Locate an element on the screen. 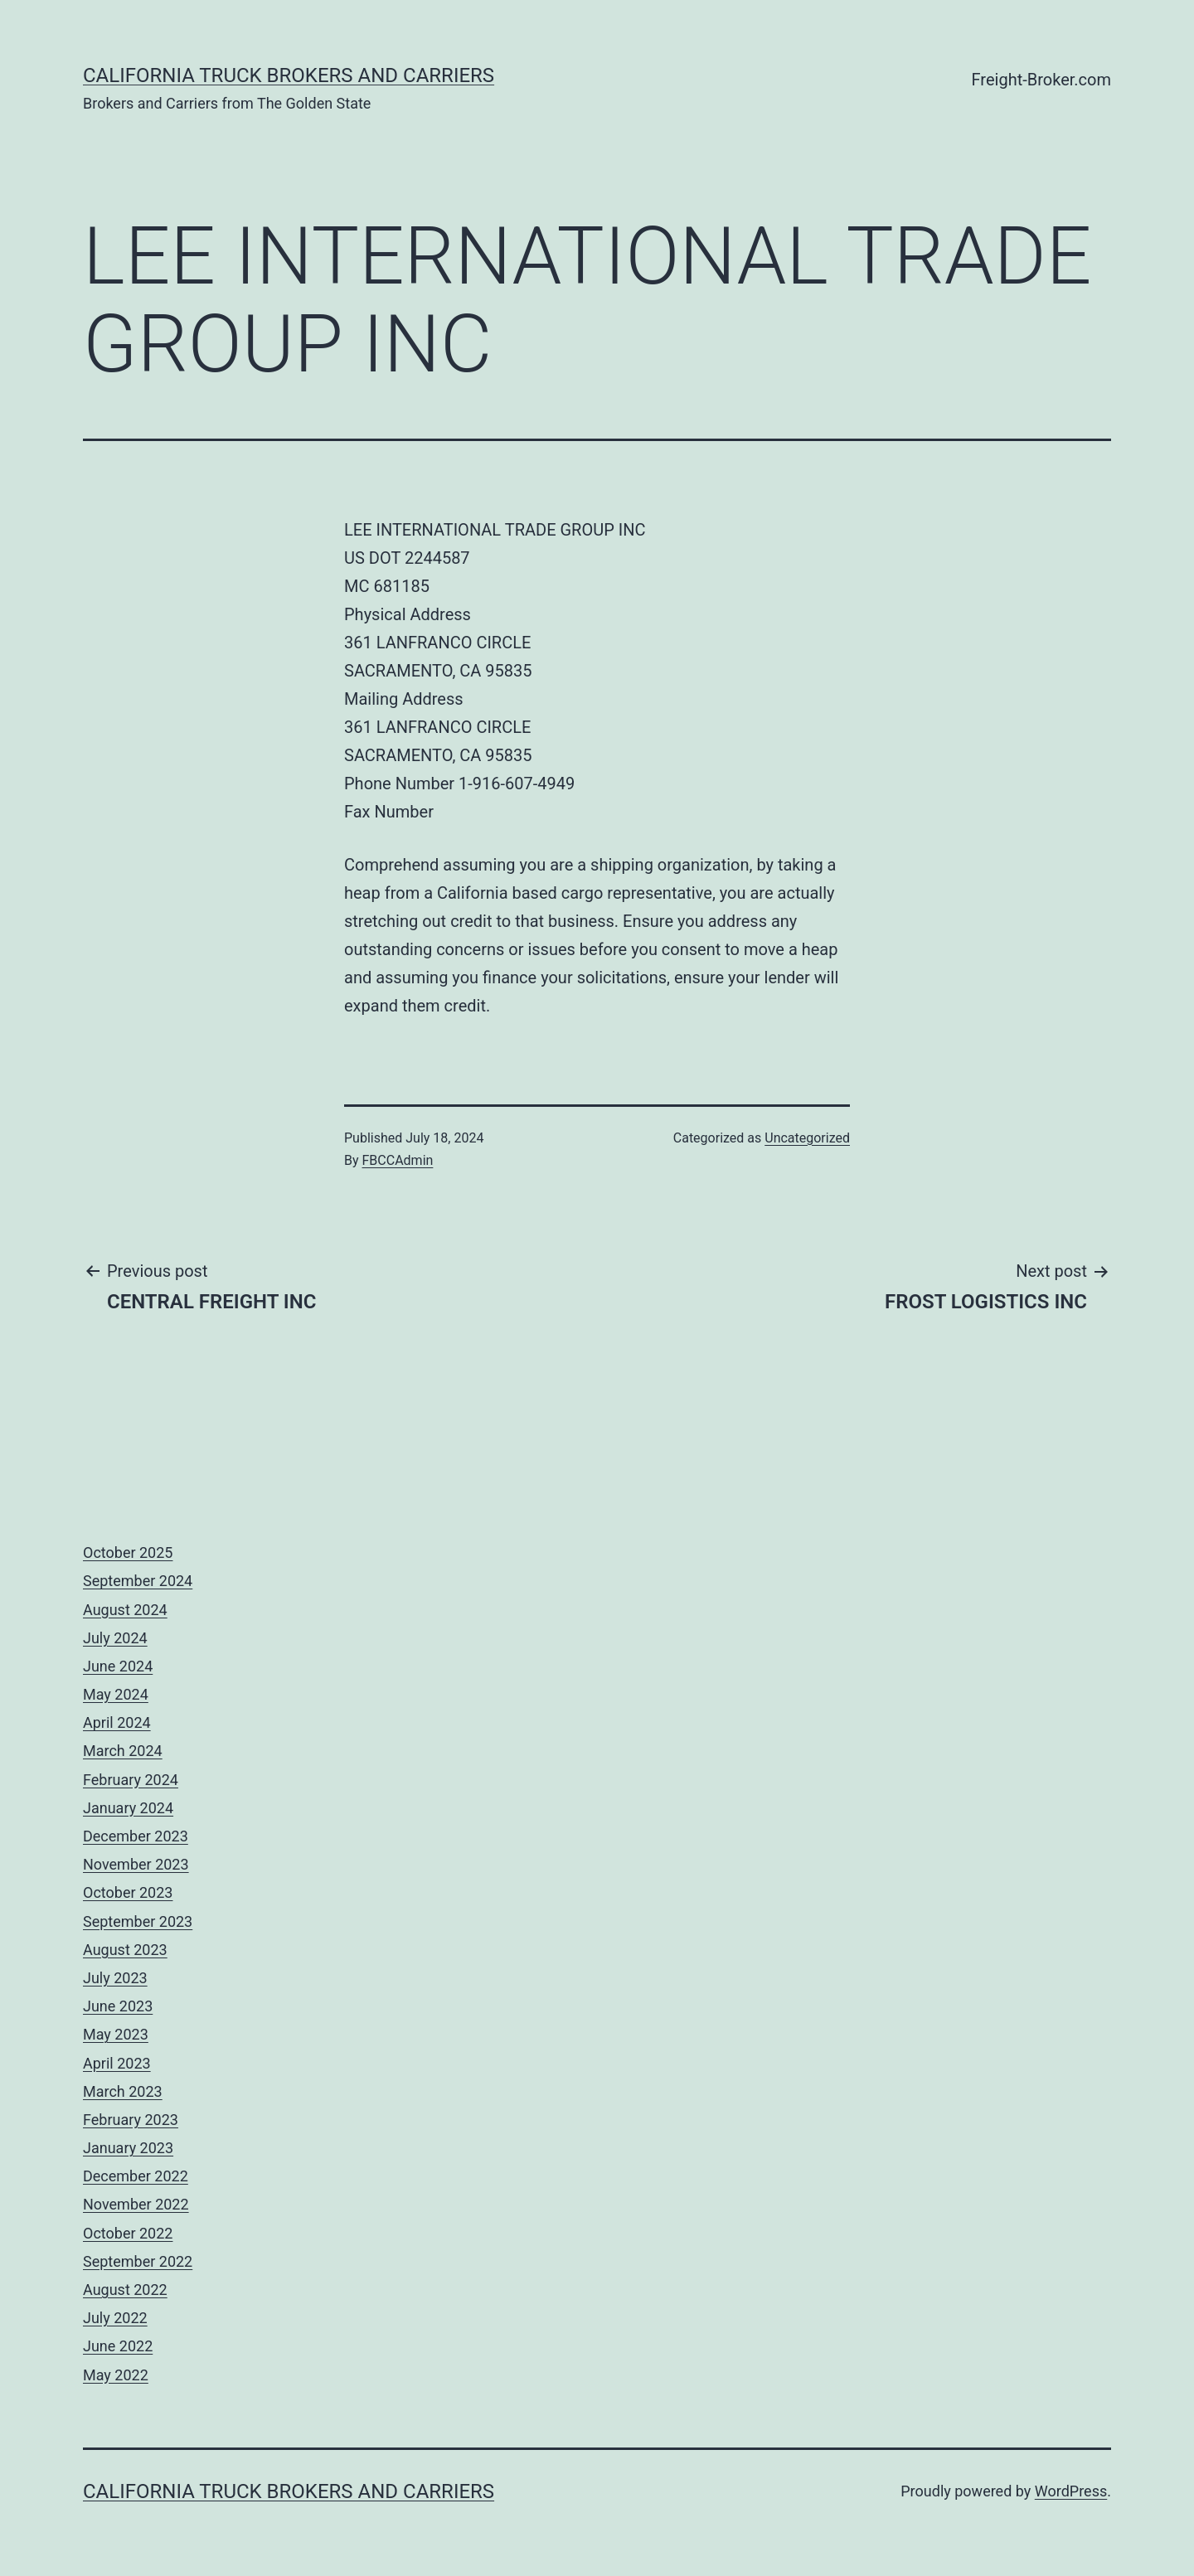 The height and width of the screenshot is (2576, 1194). February 2023 is located at coordinates (130, 2119).